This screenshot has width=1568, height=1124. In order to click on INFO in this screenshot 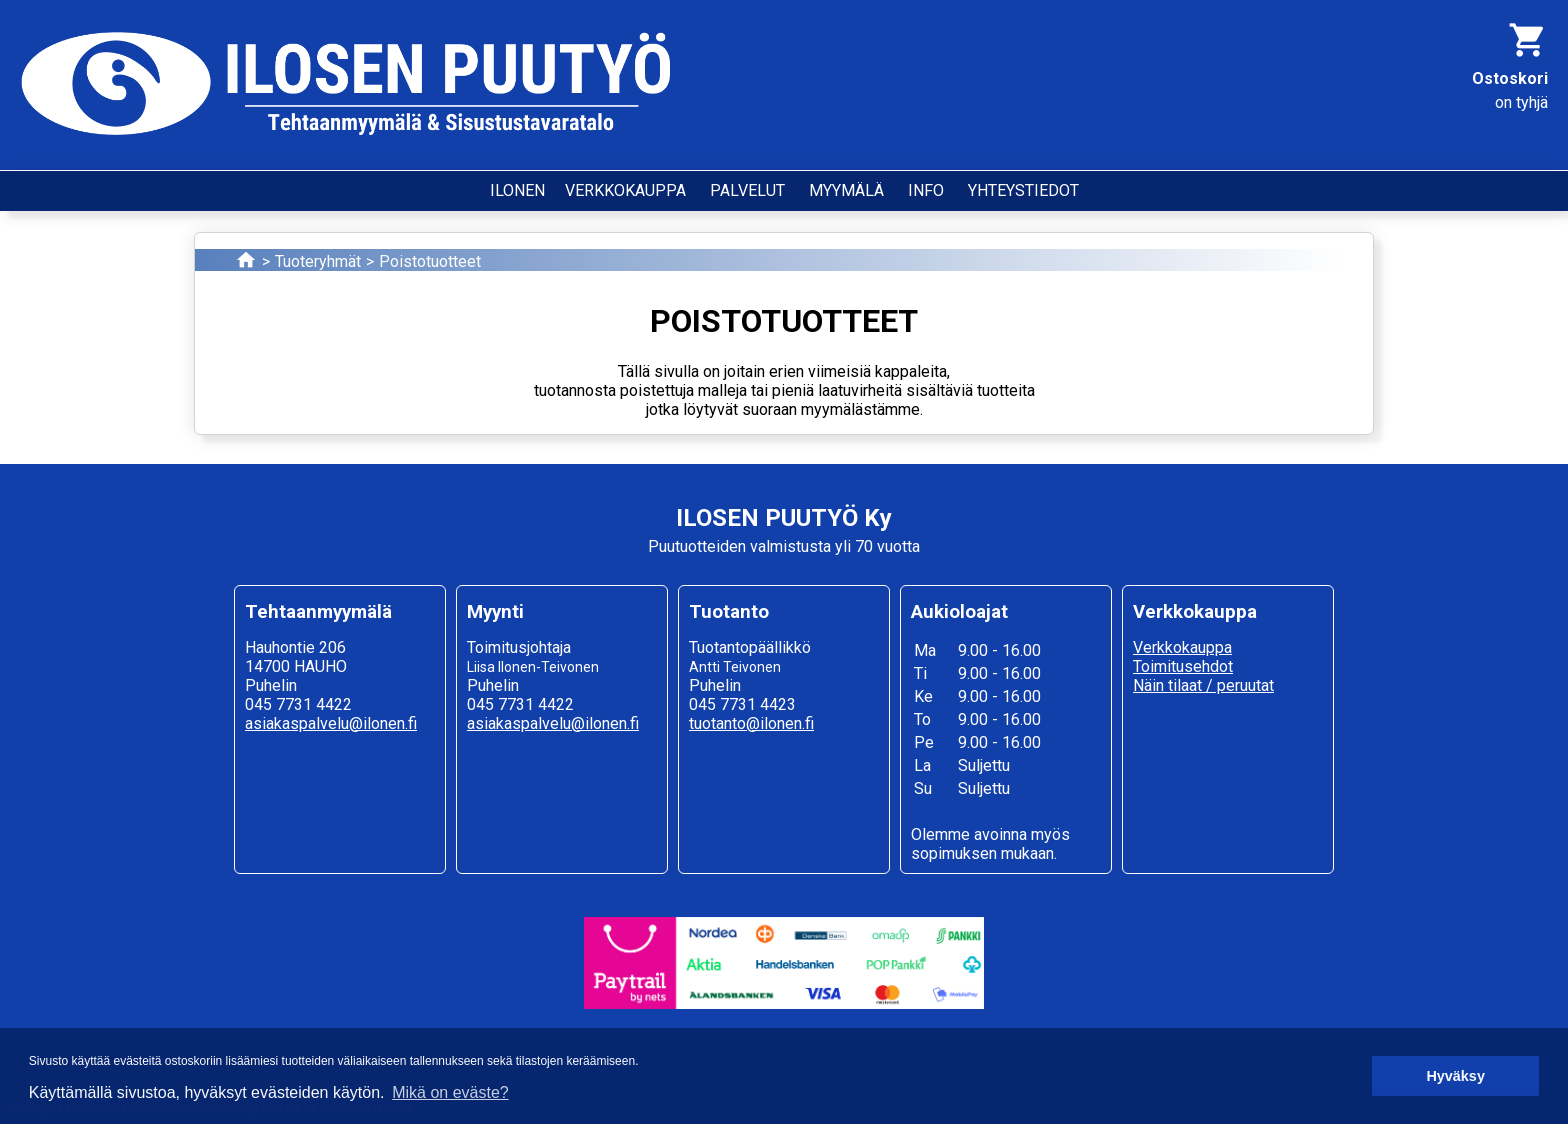, I will do `click(926, 190)`.